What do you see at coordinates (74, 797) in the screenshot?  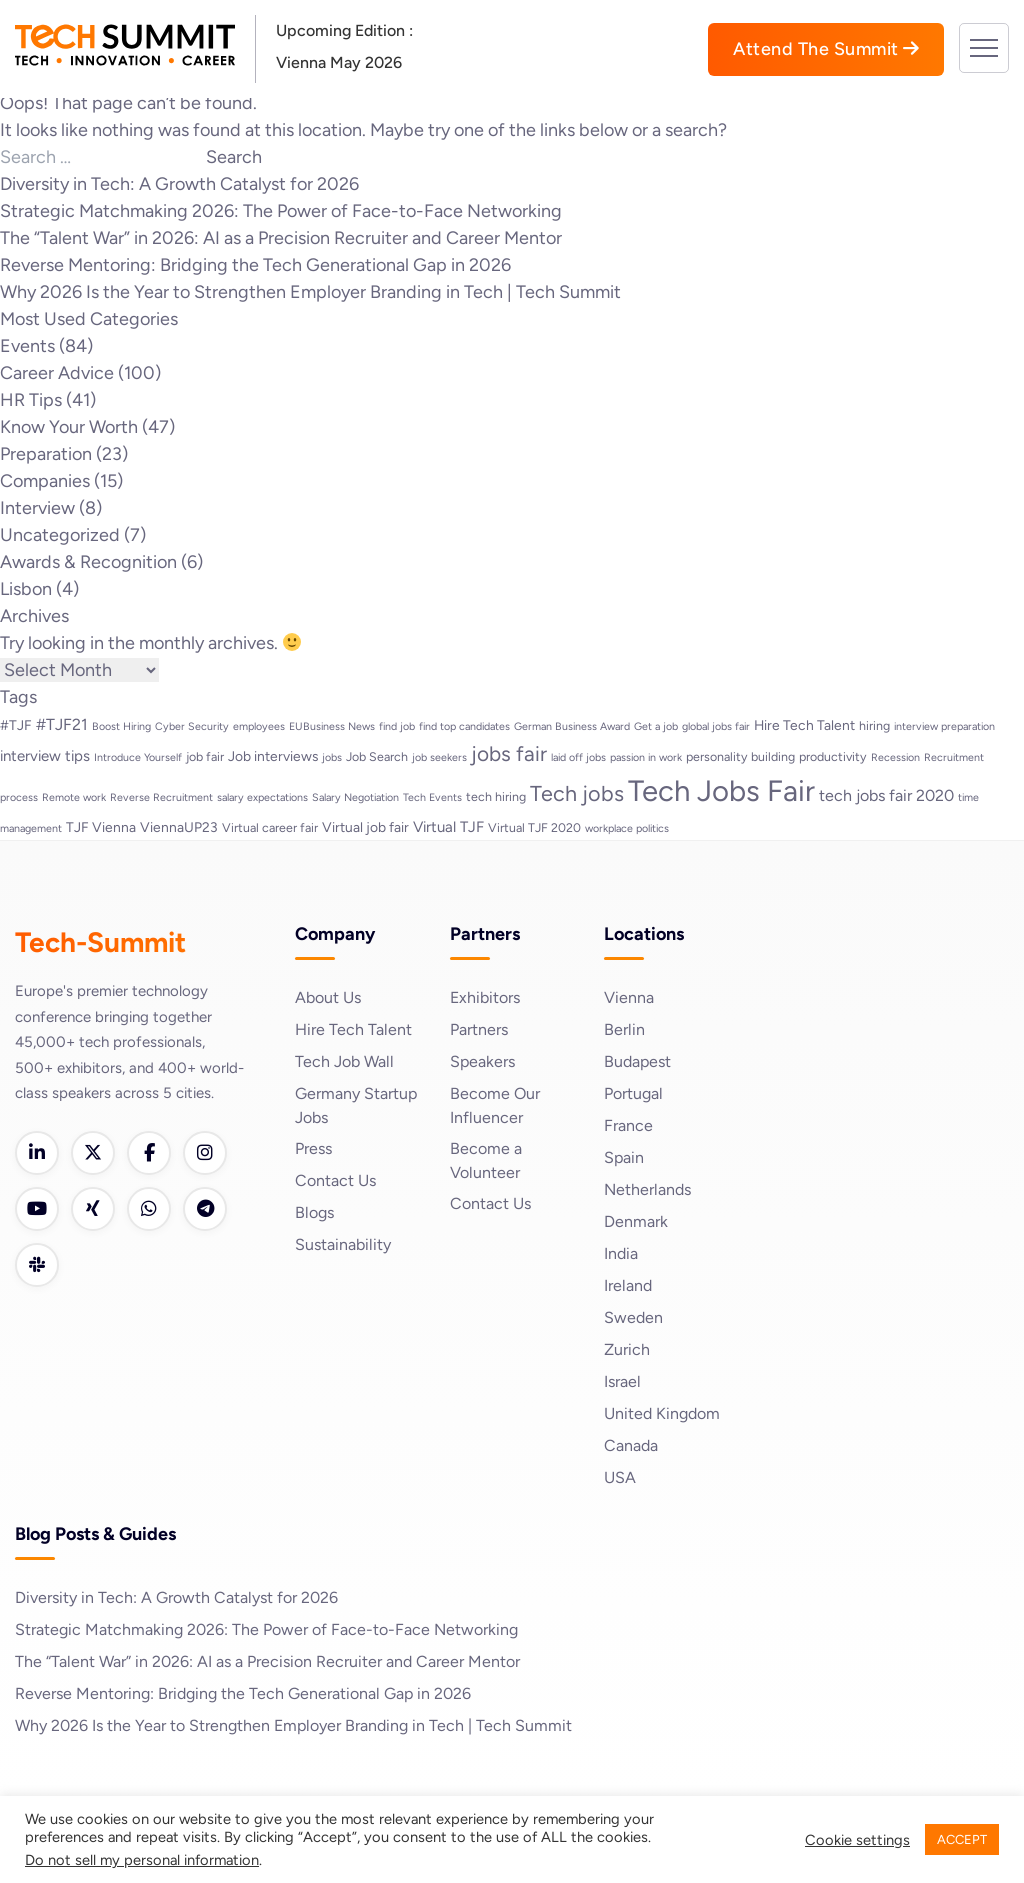 I see `Remote work [Remote work (2 items)]` at bounding box center [74, 797].